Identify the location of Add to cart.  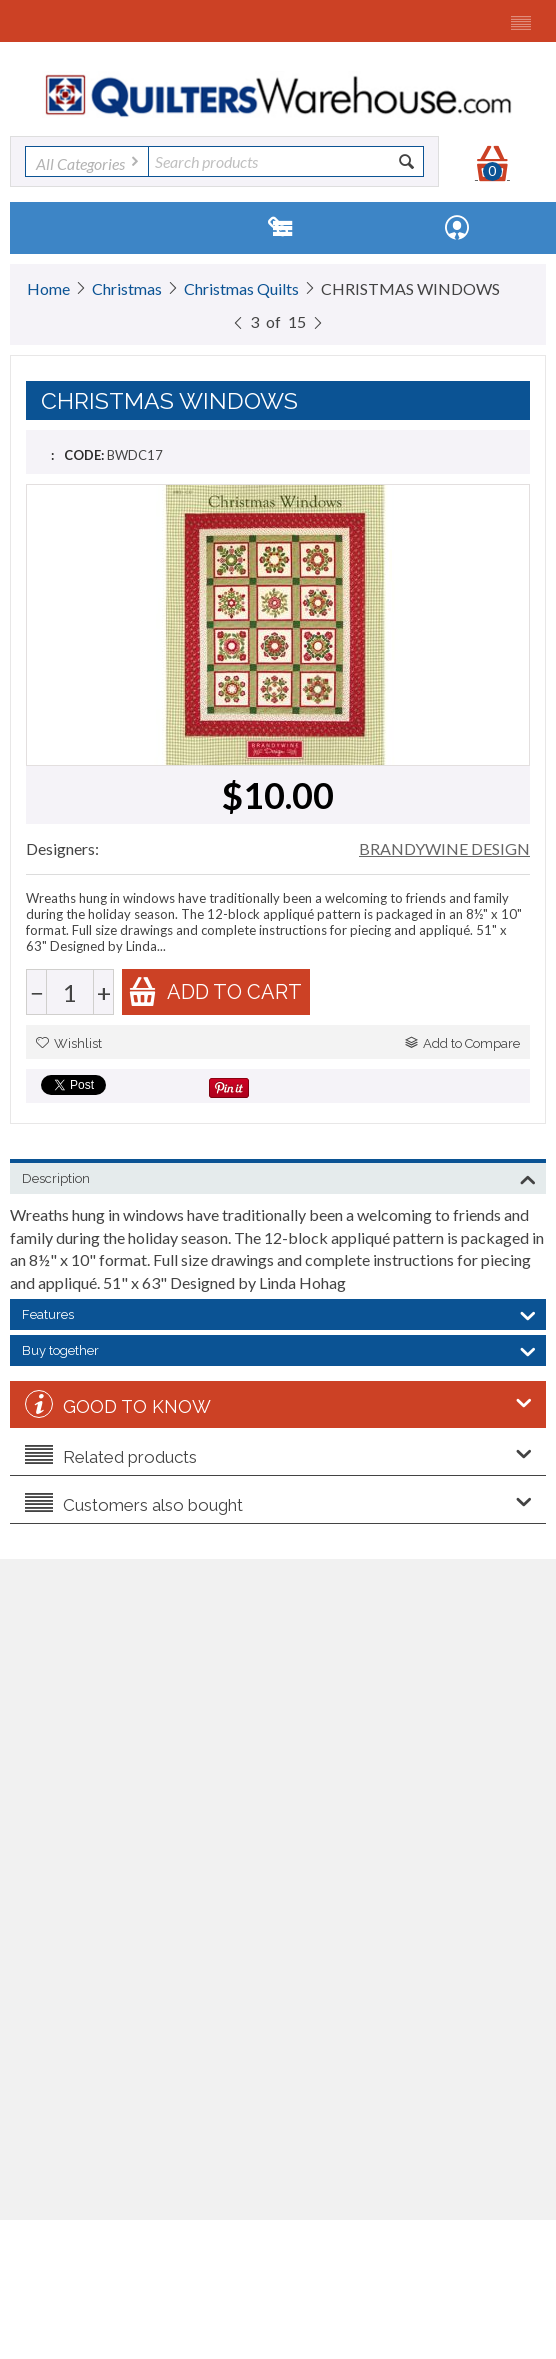
(215, 991).